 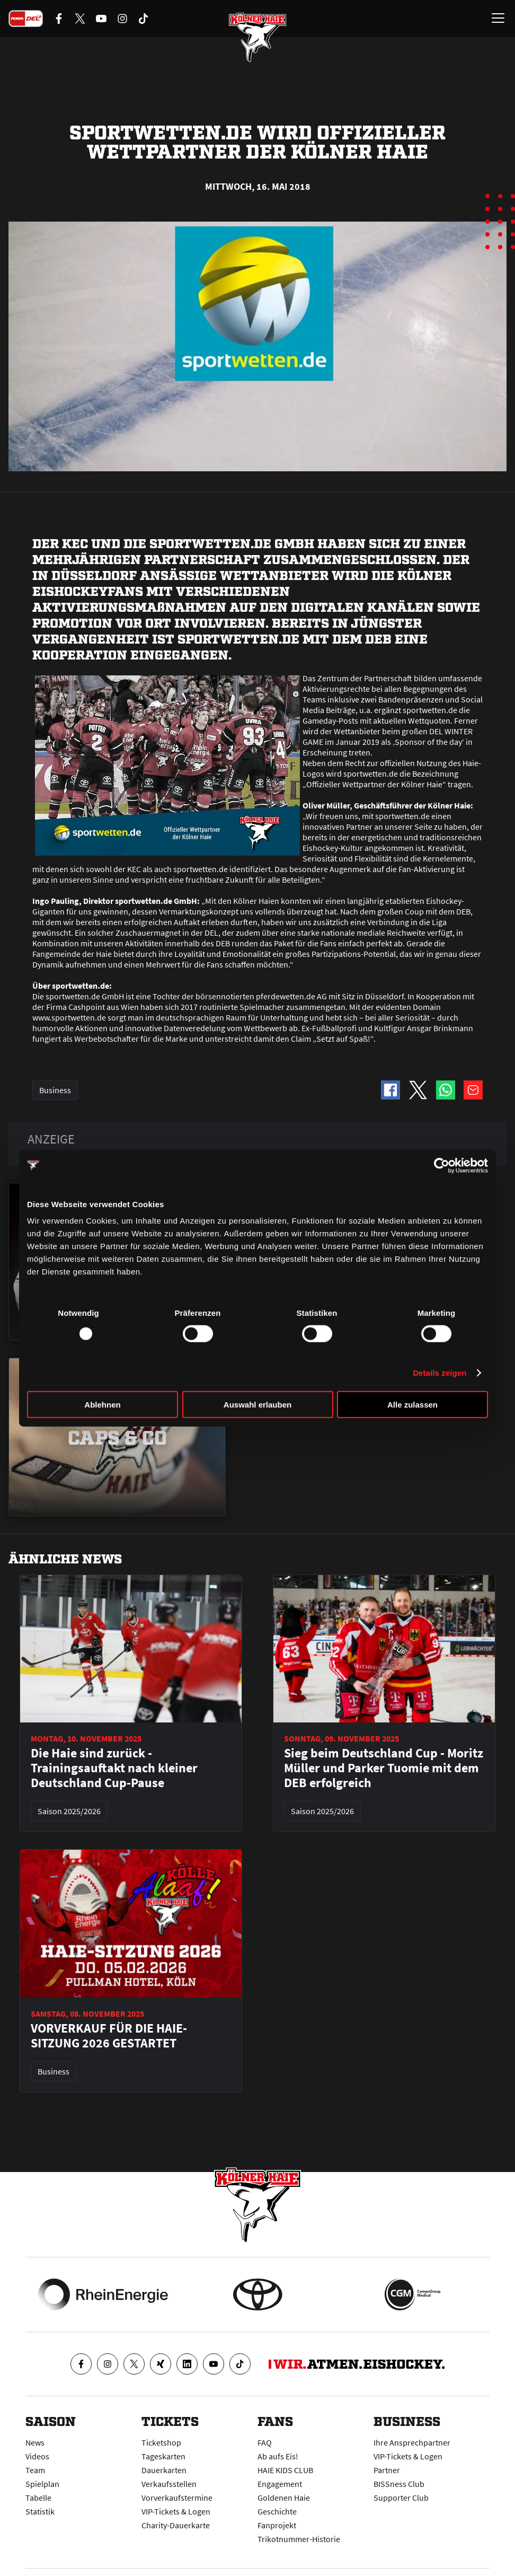 I want to click on Trikotnummer-Historie, so click(x=299, y=2539).